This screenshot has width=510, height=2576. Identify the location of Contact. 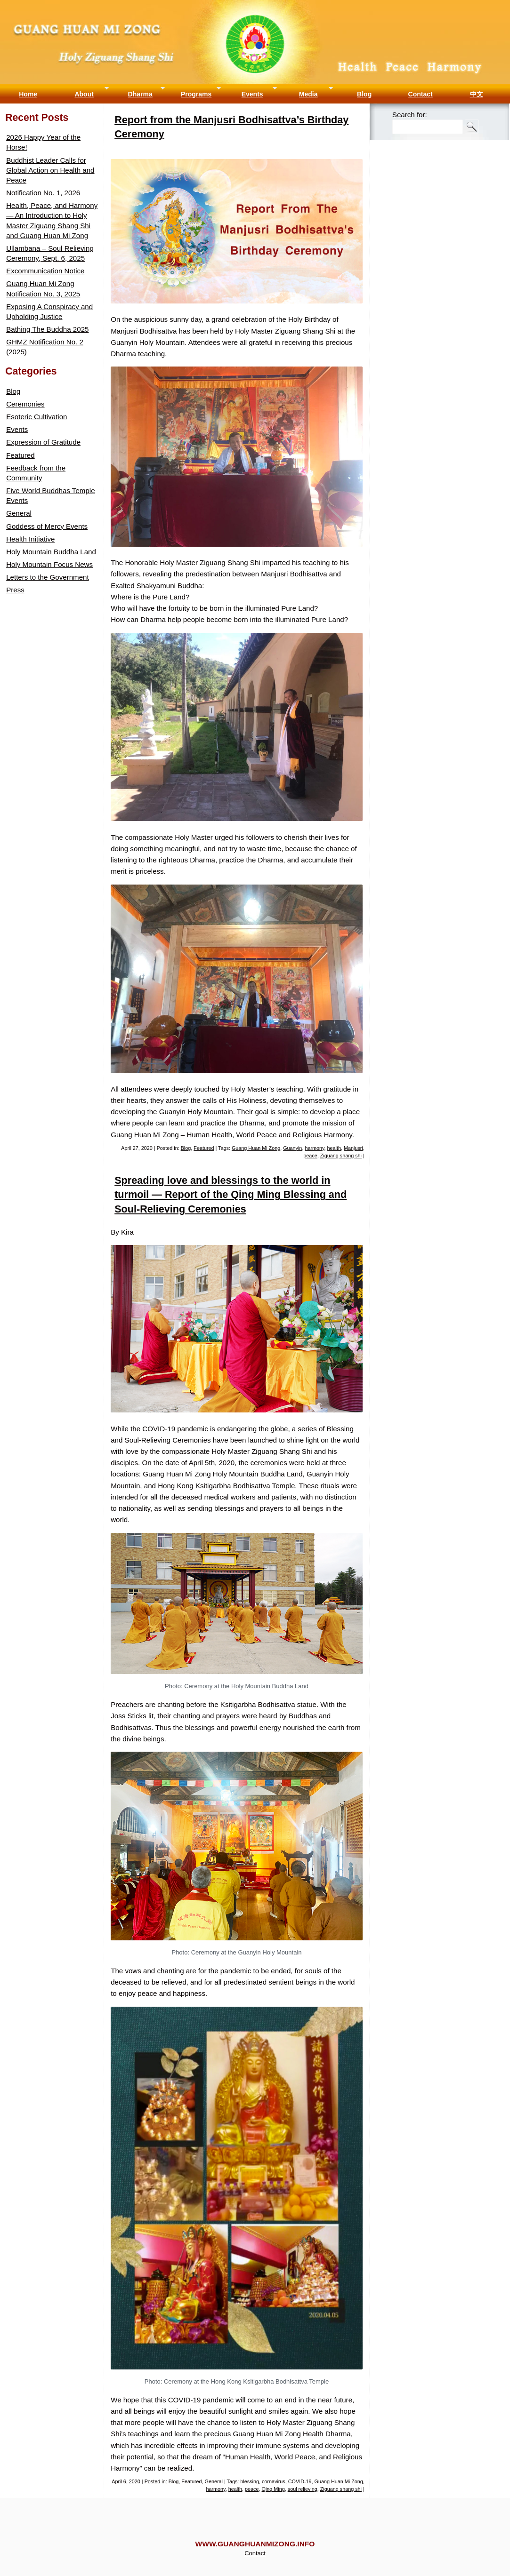
(420, 94).